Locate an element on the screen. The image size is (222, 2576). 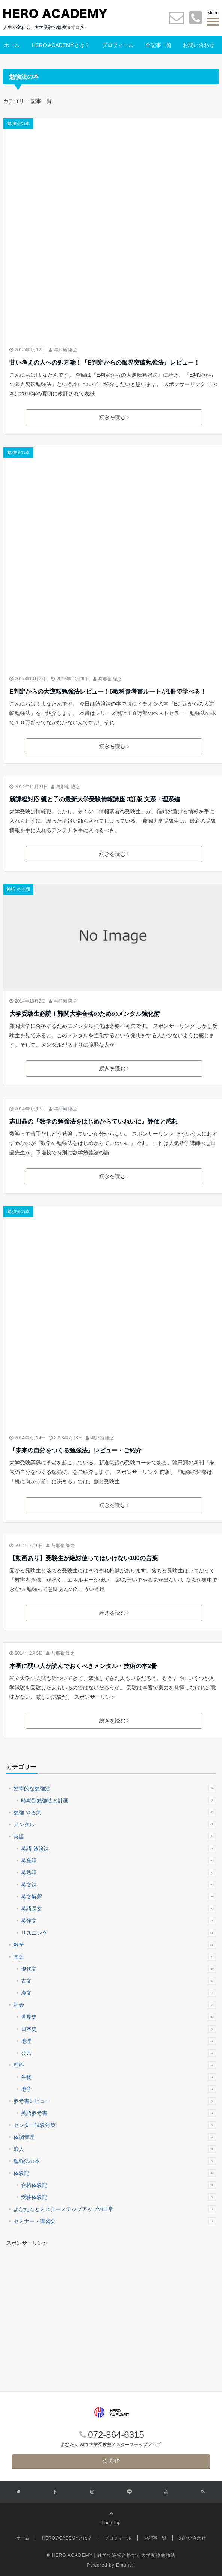
HERO ACADEMYとは？ is located at coordinates (61, 45).